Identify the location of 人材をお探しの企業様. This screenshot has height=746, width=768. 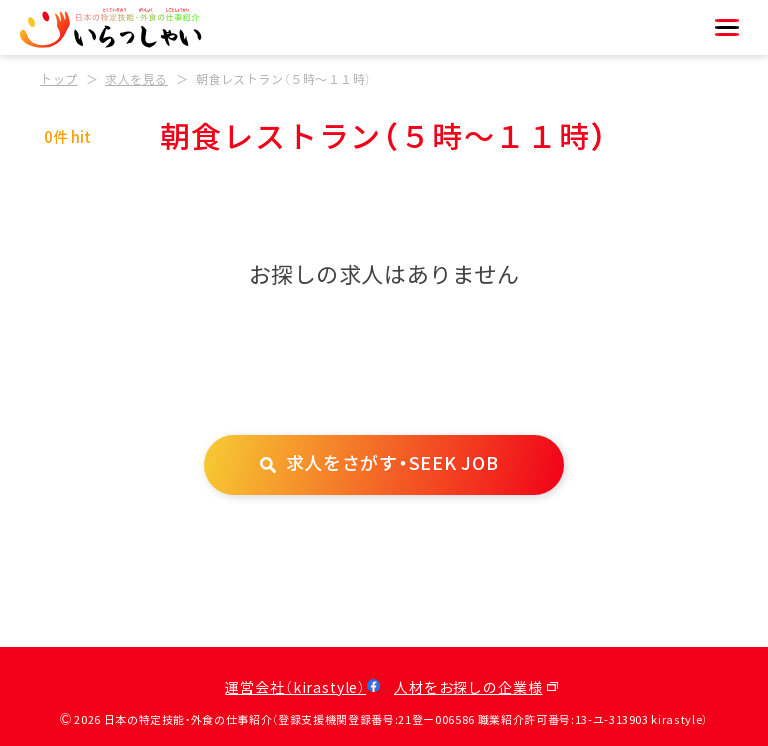
(468, 688).